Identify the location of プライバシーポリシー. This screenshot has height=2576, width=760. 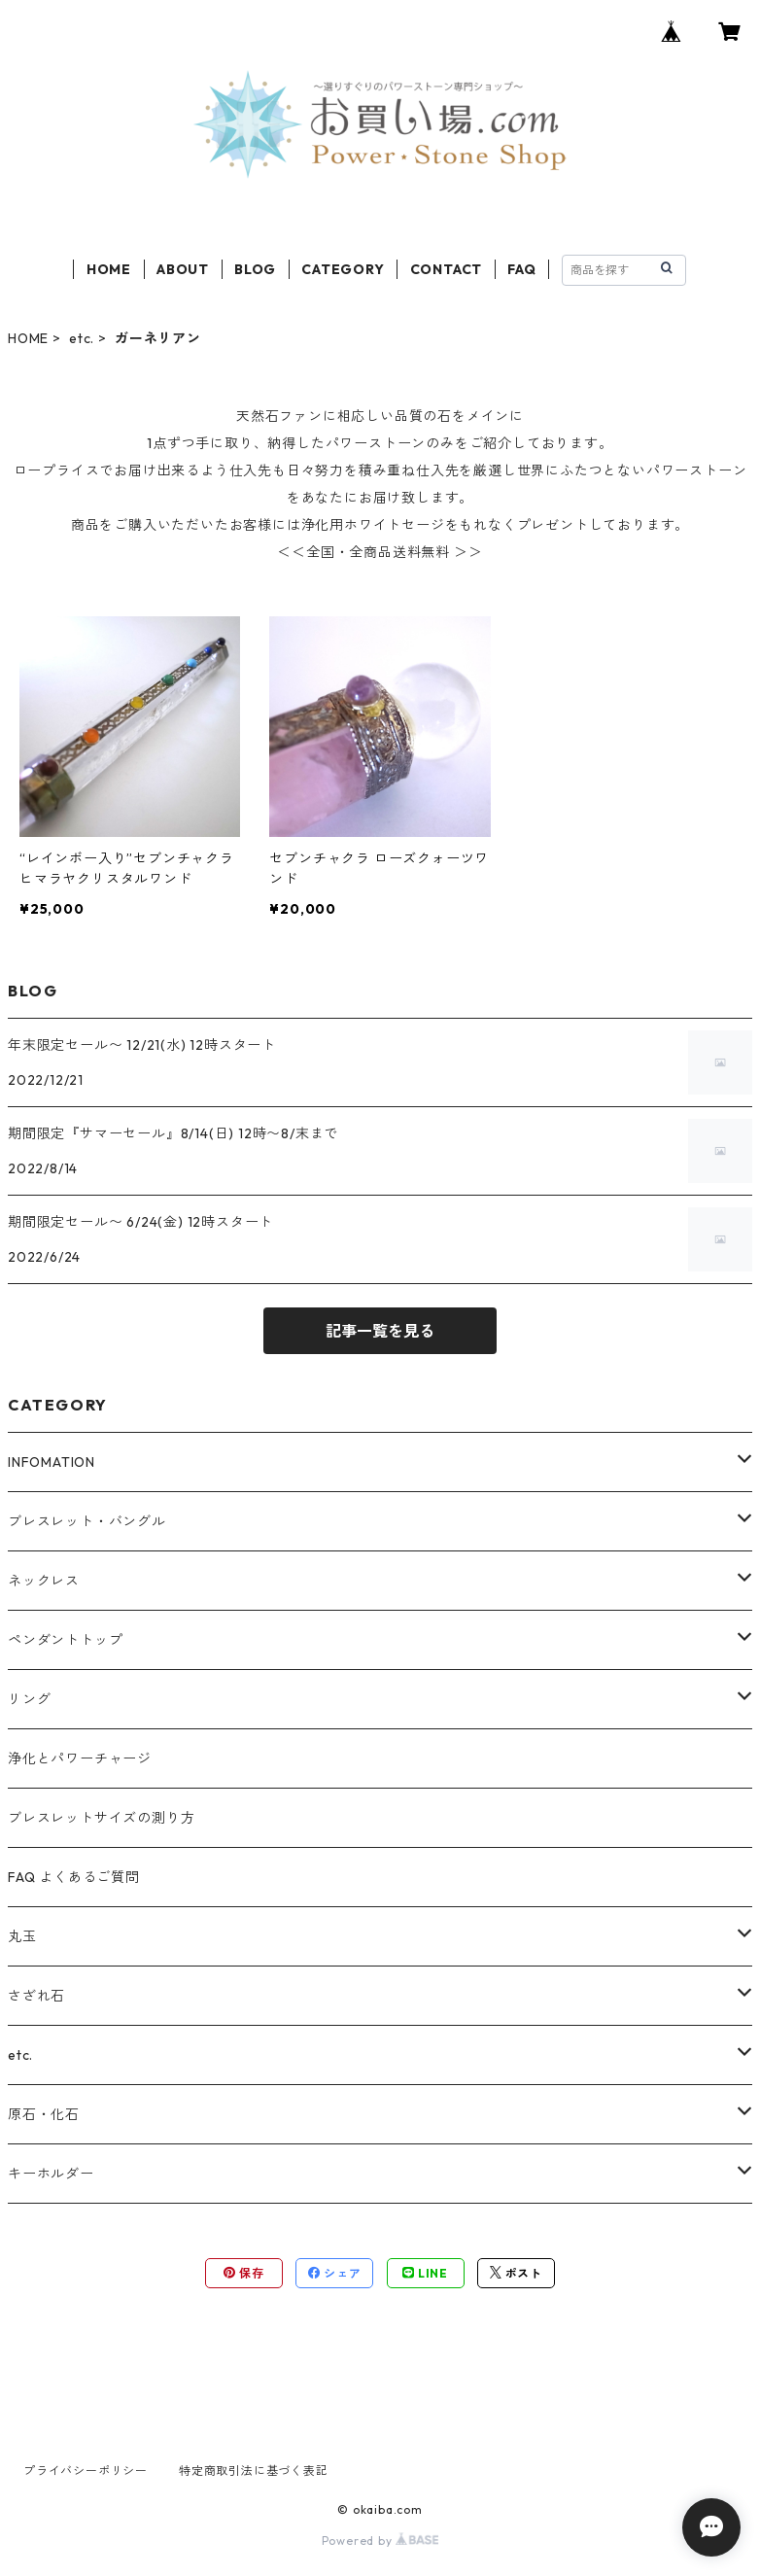
(85, 2470).